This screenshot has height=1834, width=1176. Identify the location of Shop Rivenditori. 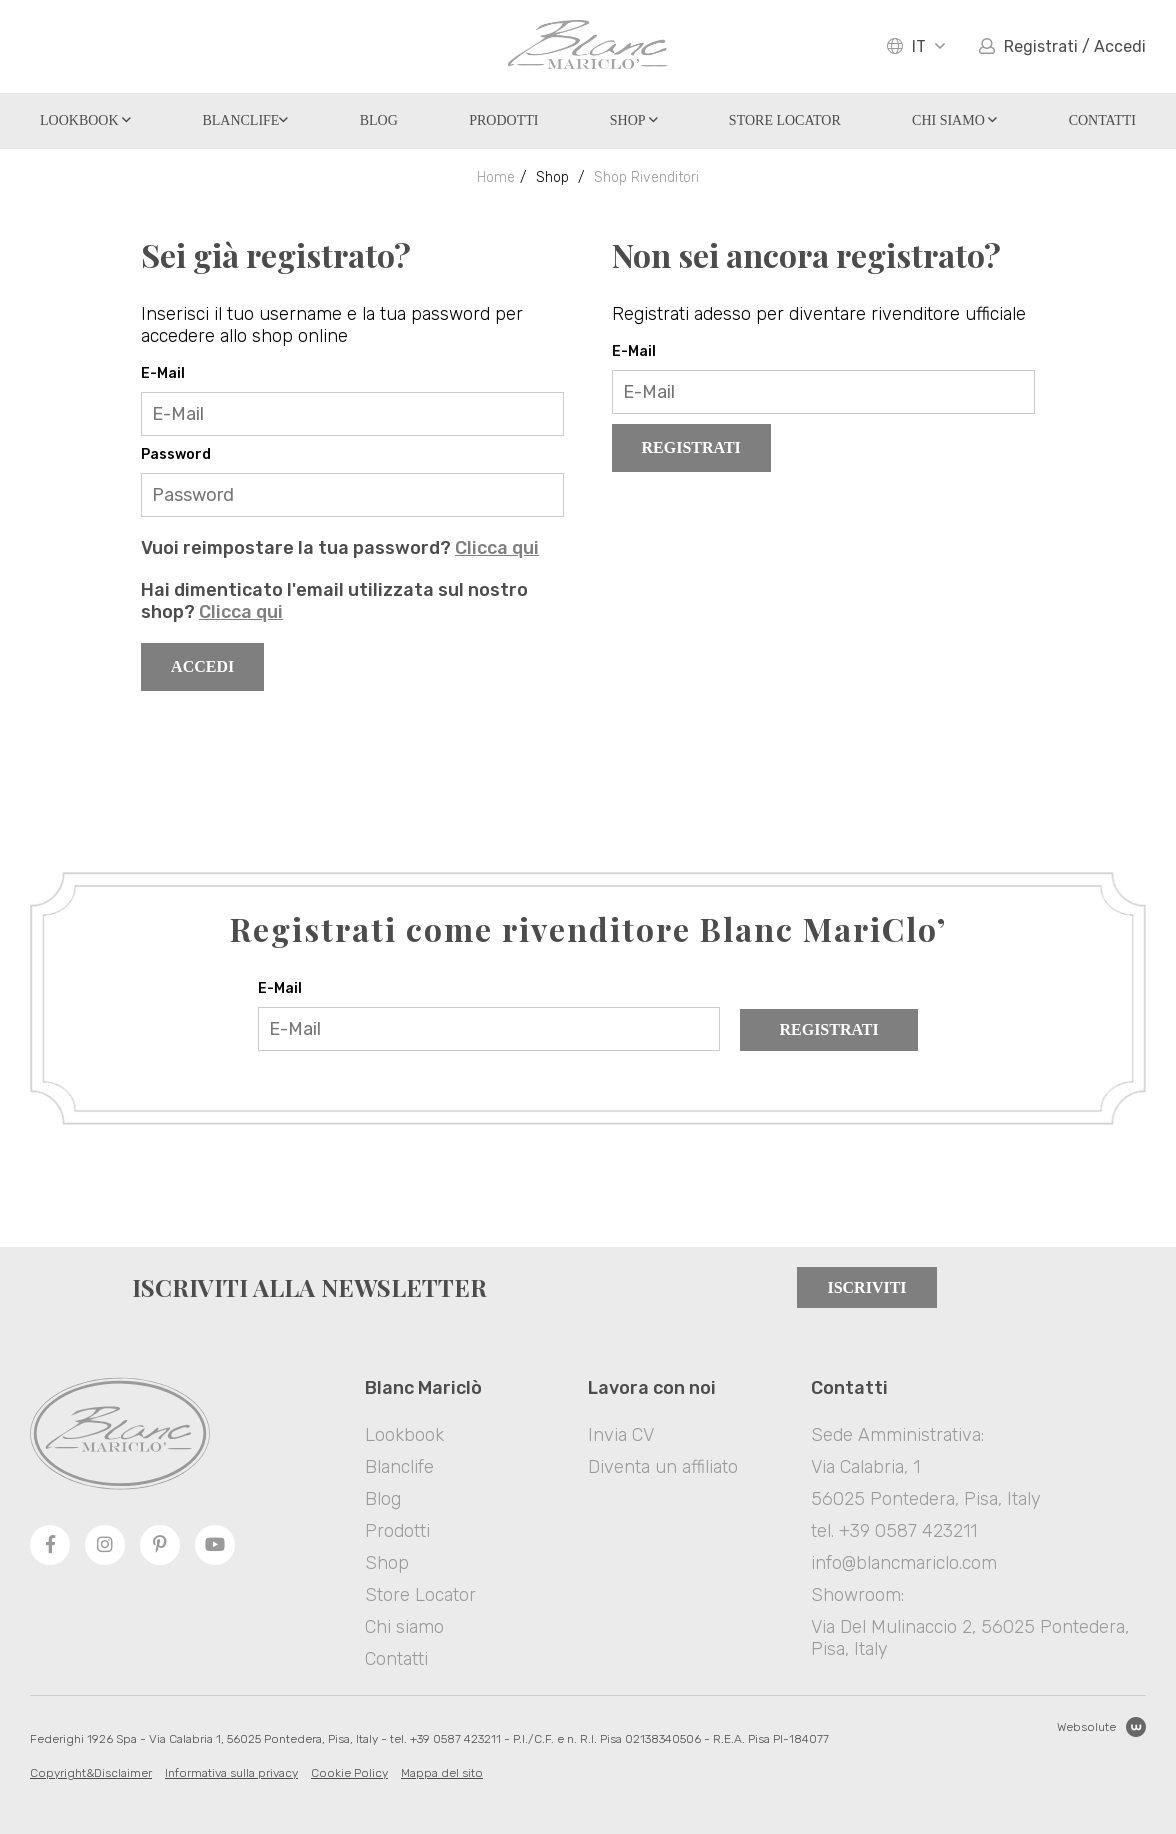
(646, 177).